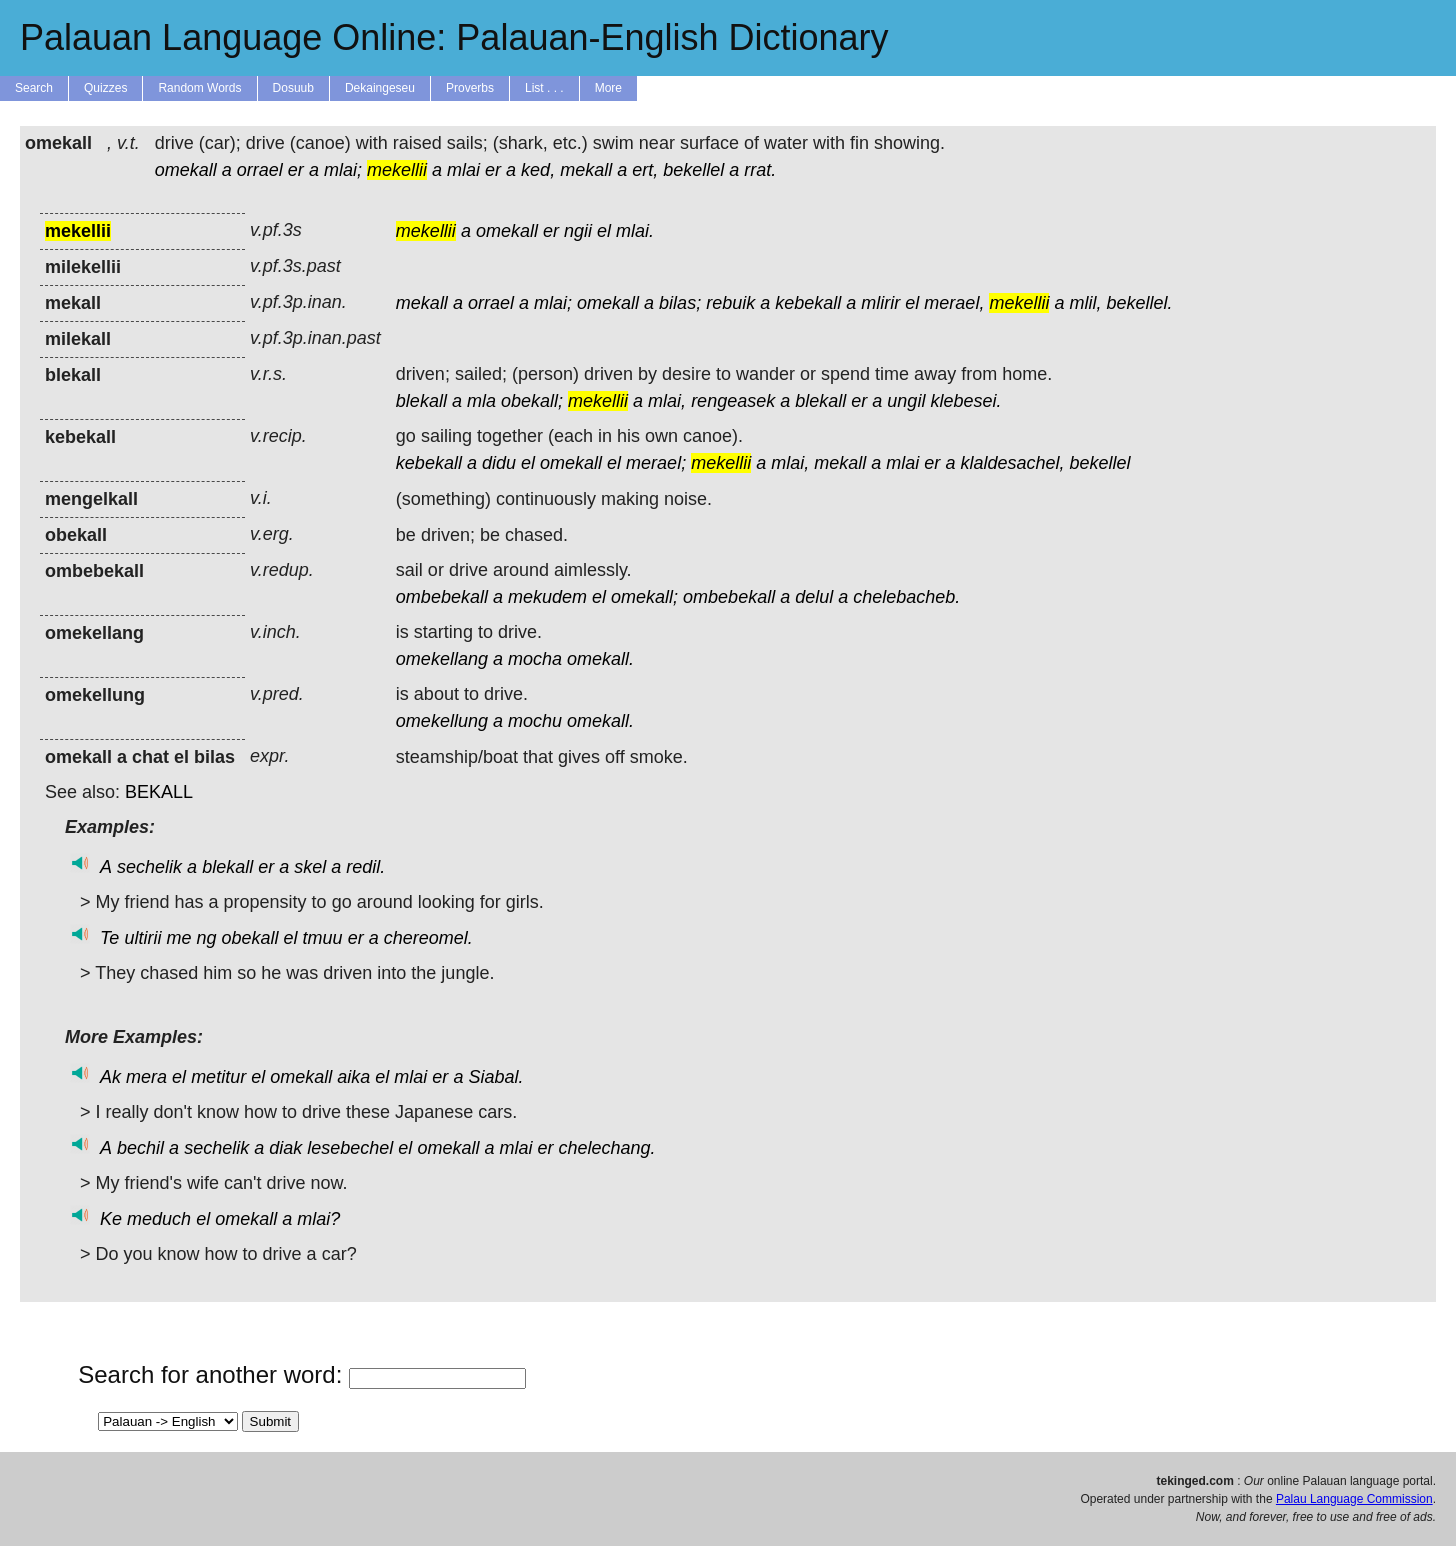  I want to click on mlirir, so click(880, 303).